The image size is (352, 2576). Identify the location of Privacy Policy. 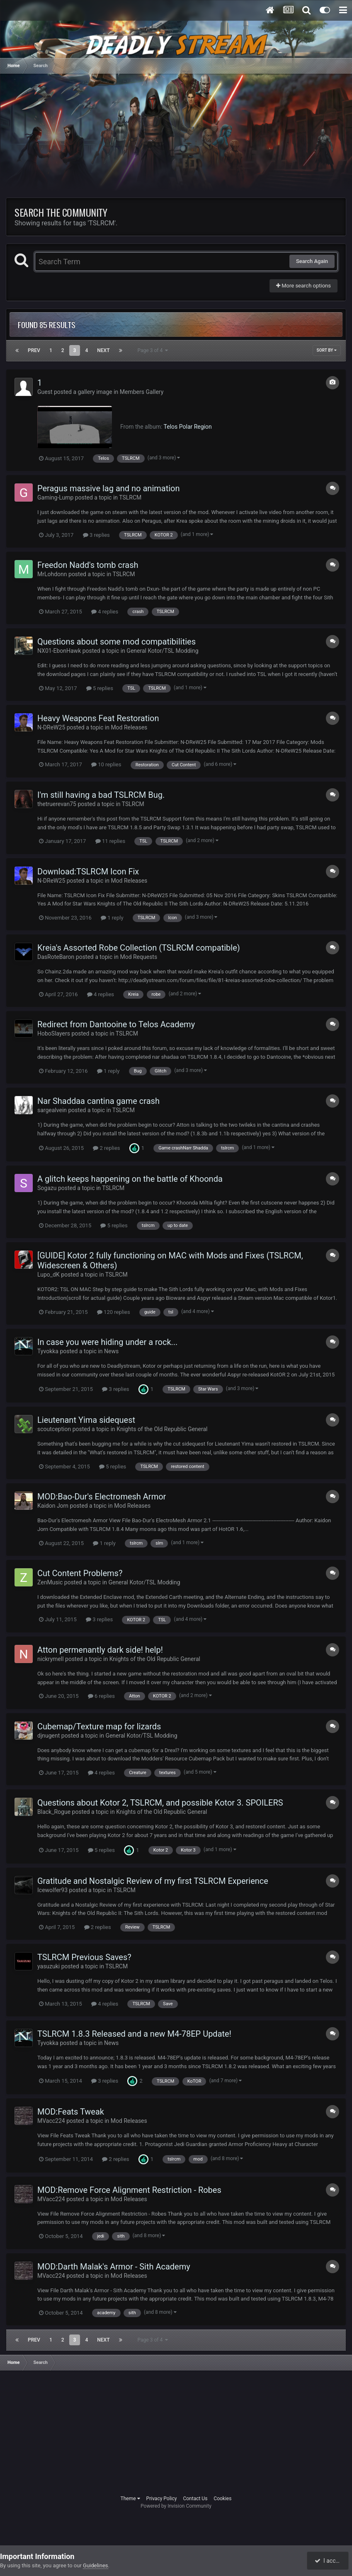
(161, 2498).